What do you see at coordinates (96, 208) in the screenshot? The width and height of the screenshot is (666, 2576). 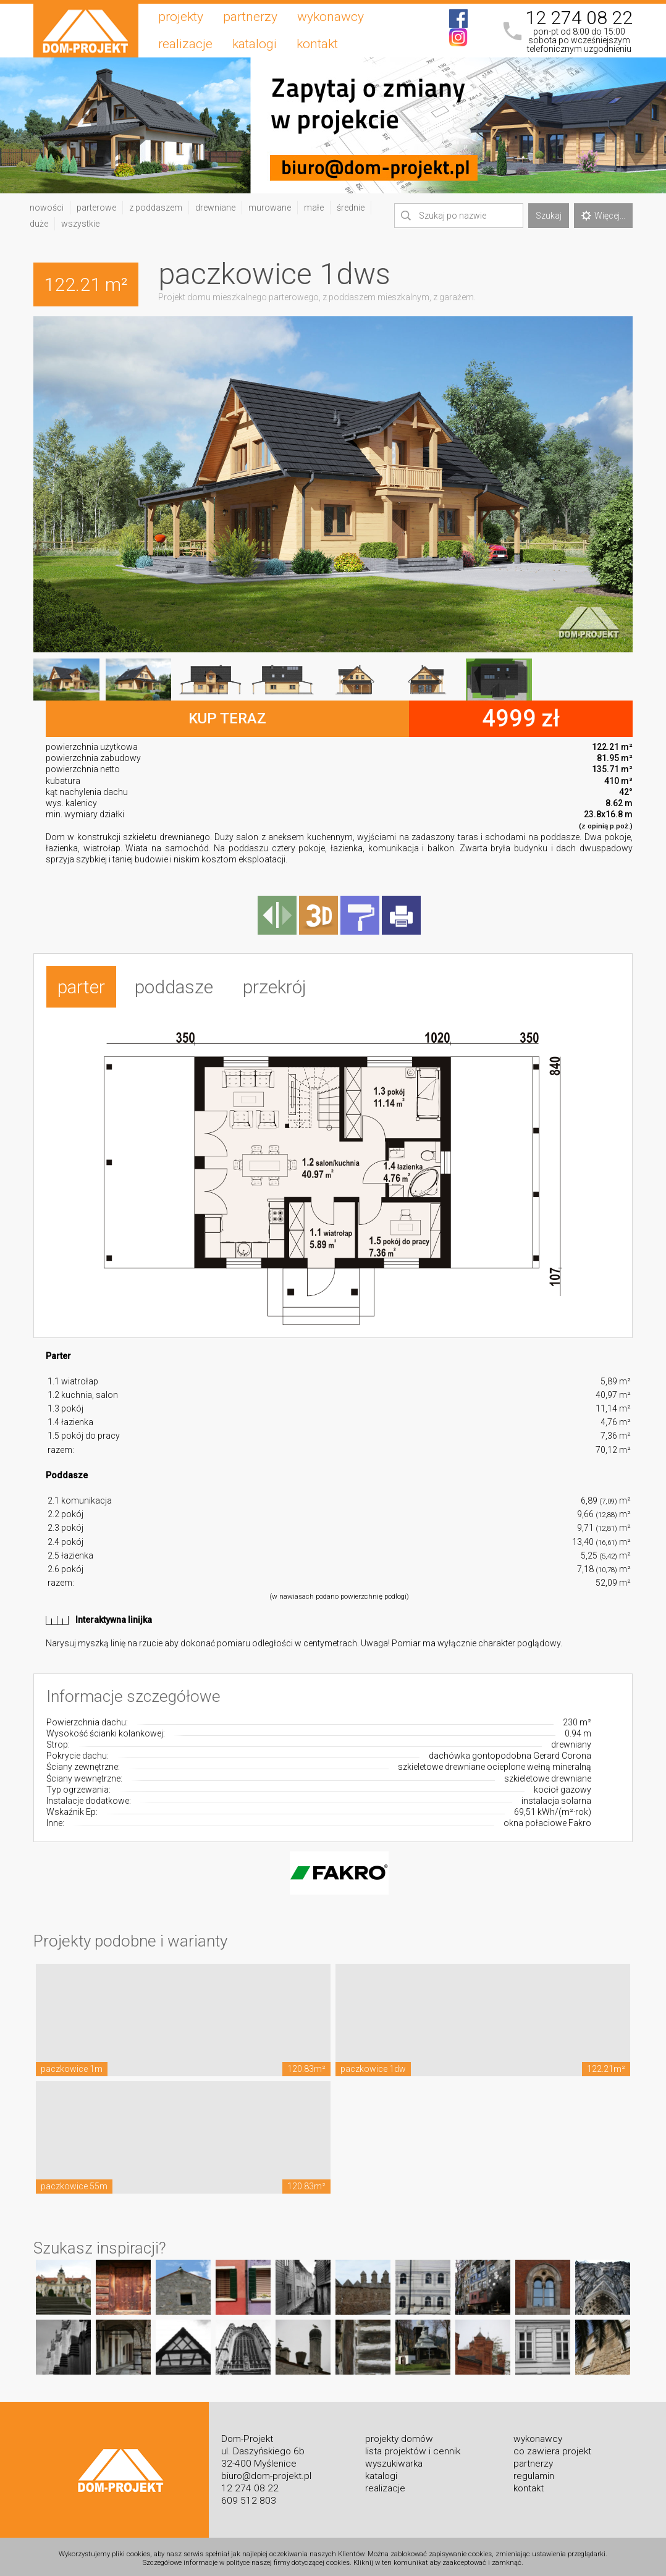 I see `parterowe` at bounding box center [96, 208].